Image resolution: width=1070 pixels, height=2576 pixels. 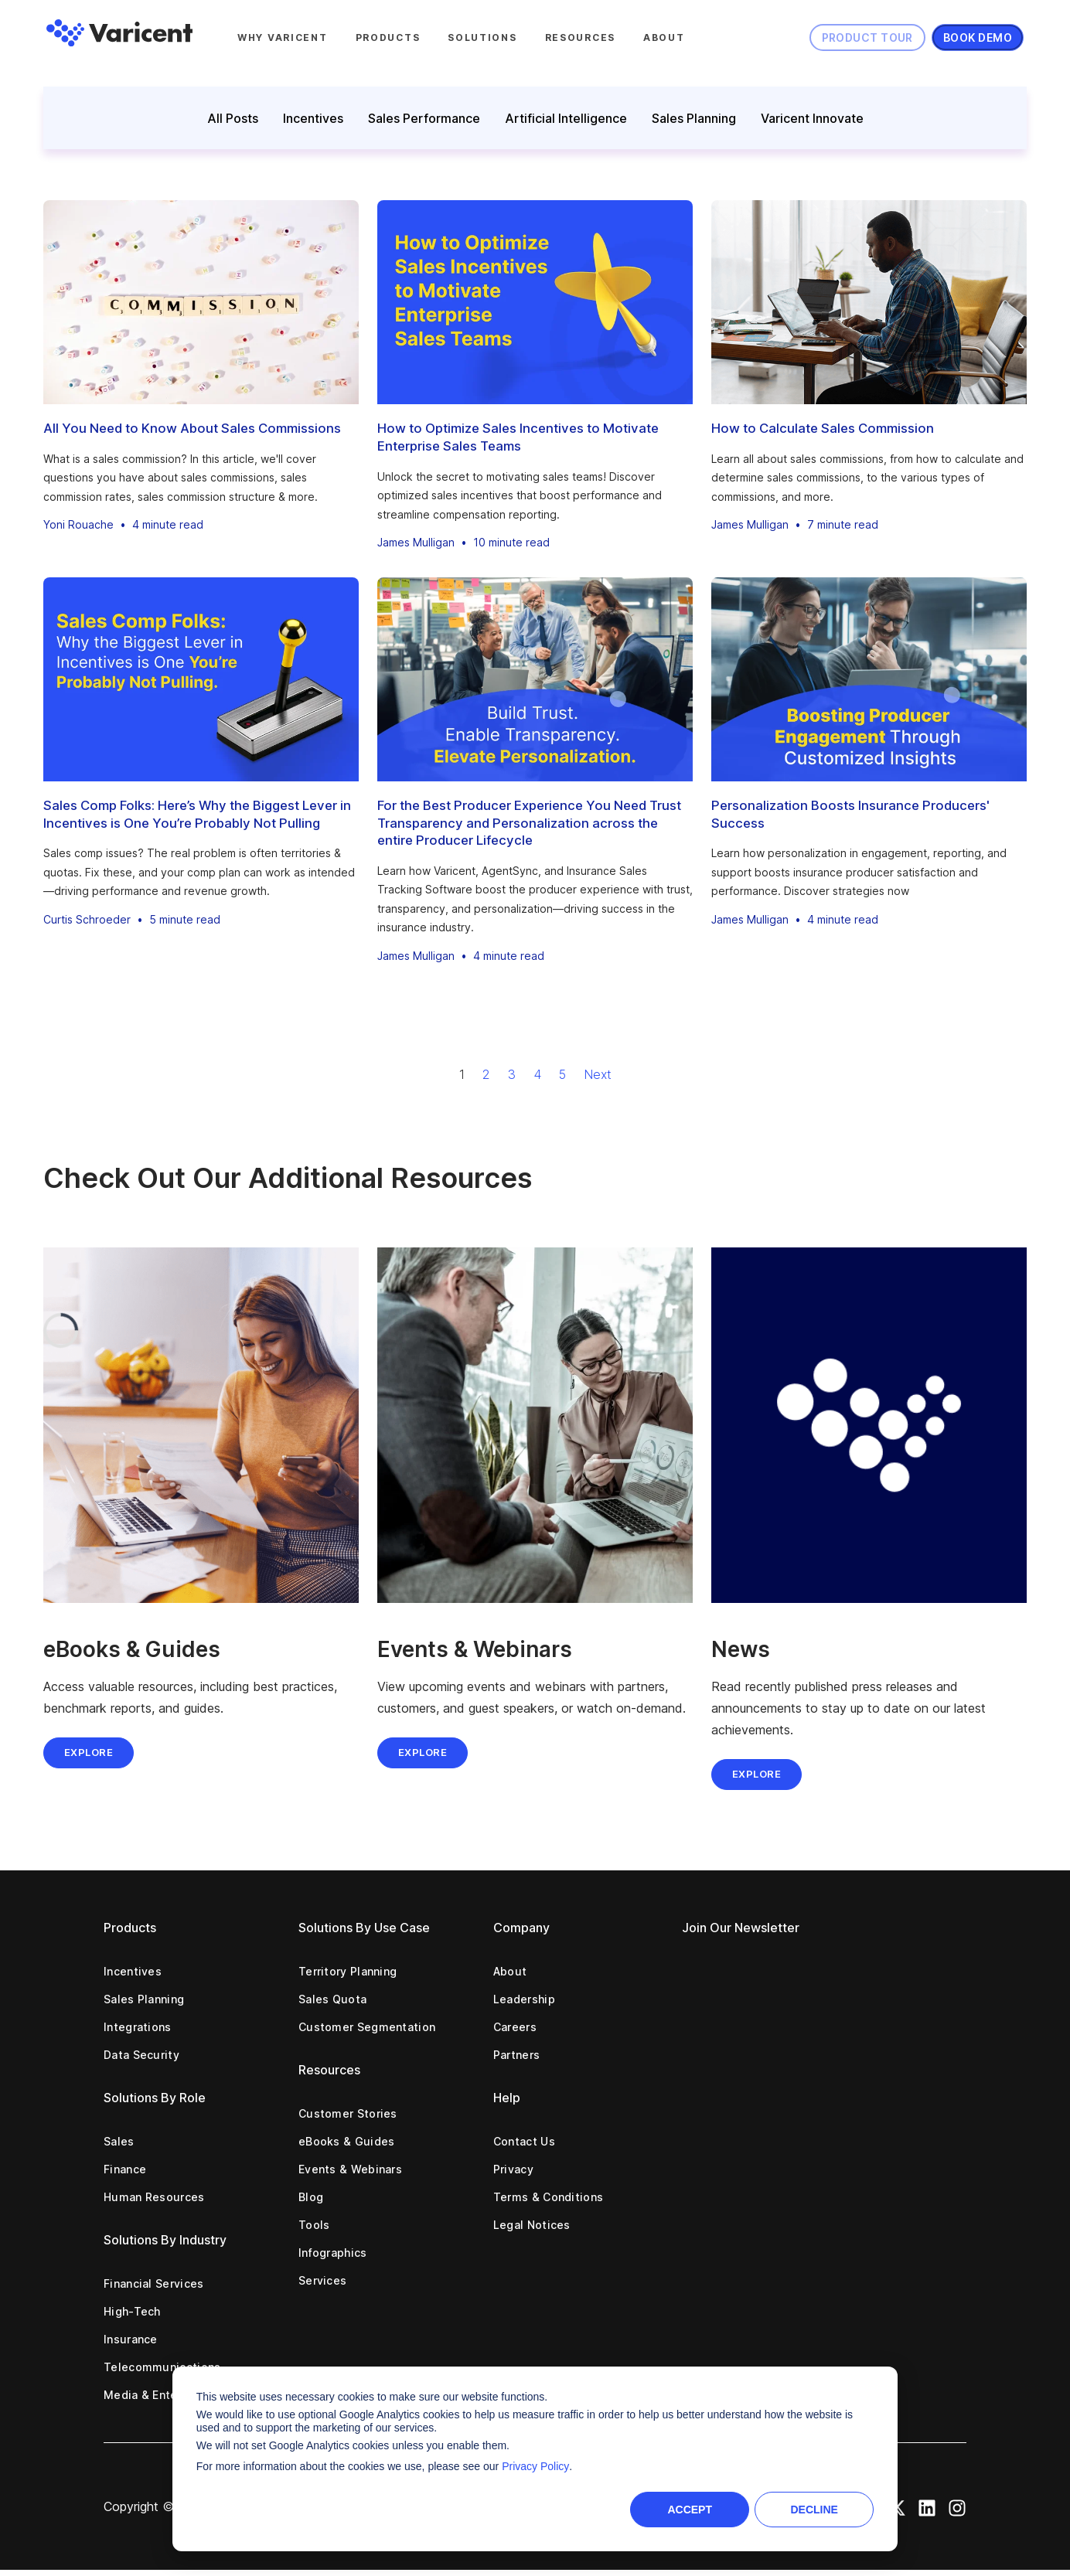 I want to click on Varicent Innovate, so click(x=812, y=118).